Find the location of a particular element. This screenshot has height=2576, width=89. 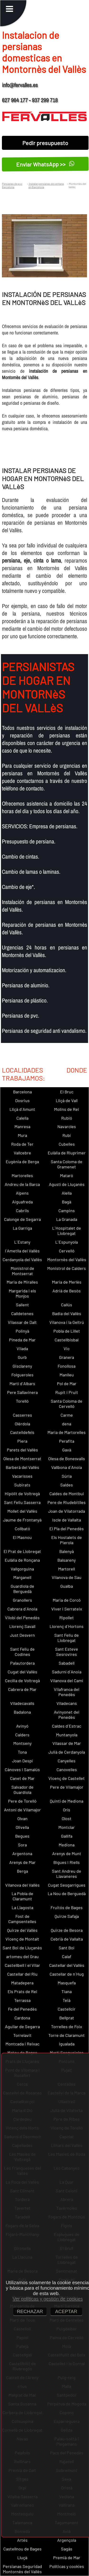

Calonge de Segarra is located at coordinates (22, 1219).